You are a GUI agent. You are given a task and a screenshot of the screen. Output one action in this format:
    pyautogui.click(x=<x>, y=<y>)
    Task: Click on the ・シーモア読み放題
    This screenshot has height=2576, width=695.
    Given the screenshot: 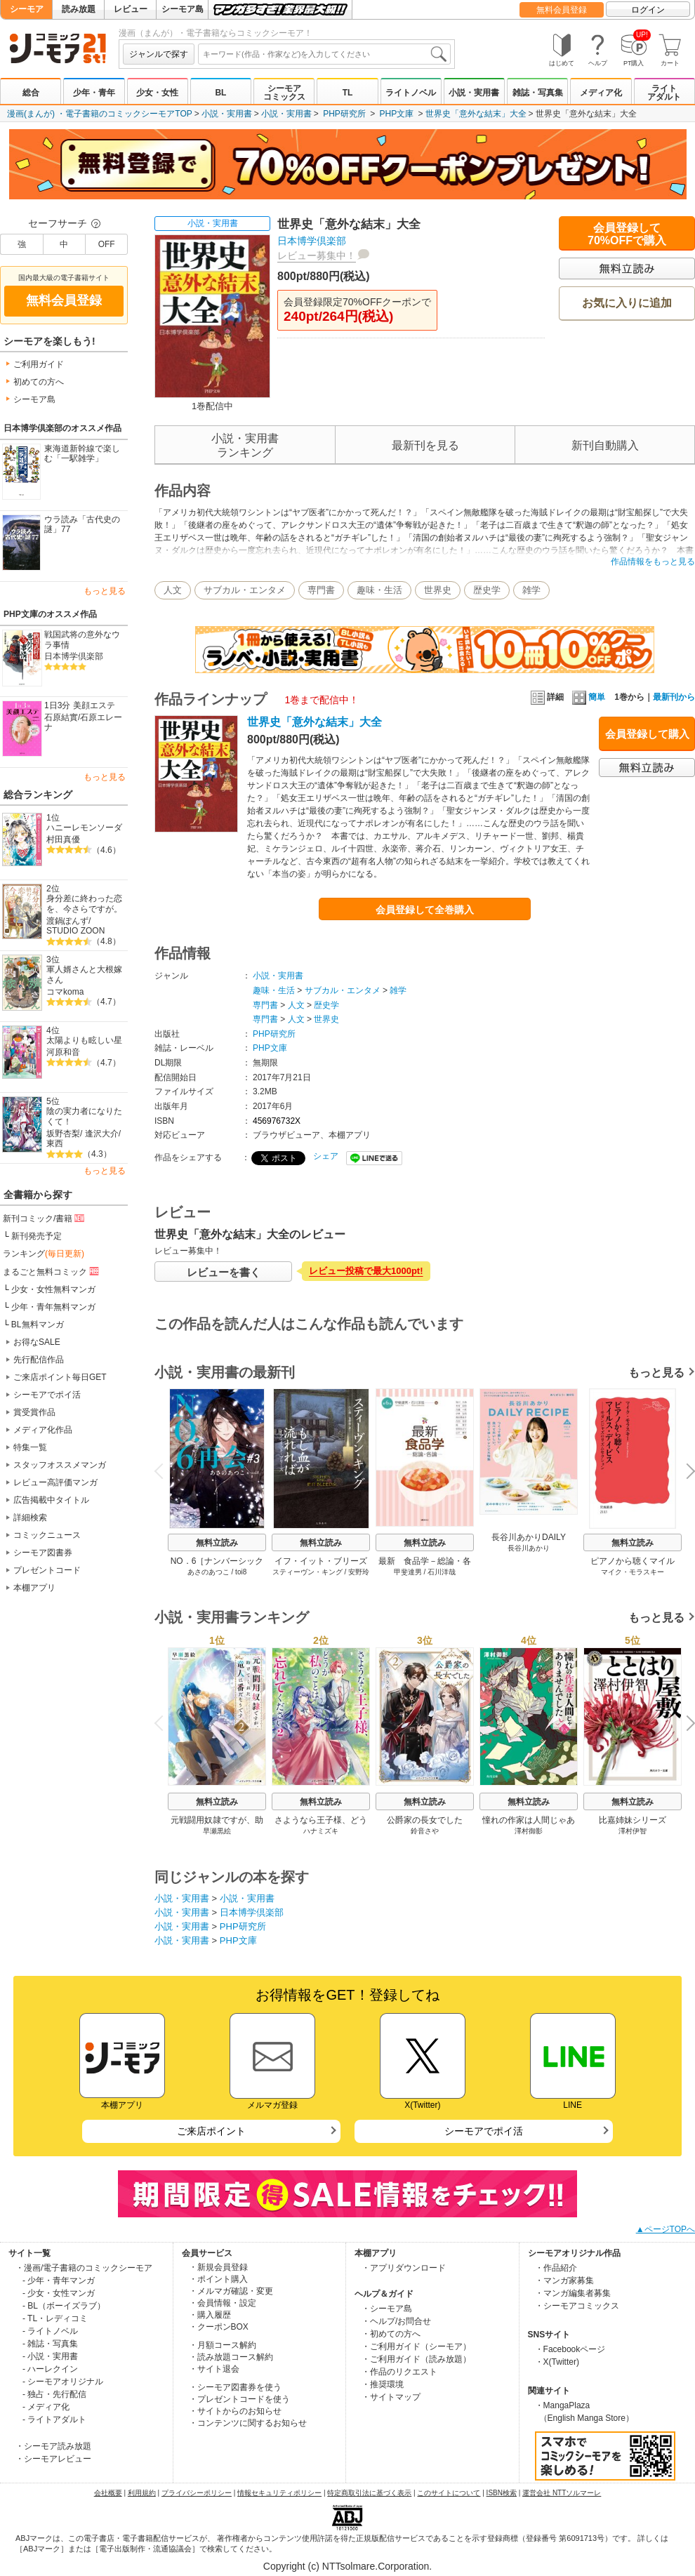 What is the action you would take?
    pyautogui.click(x=53, y=2446)
    